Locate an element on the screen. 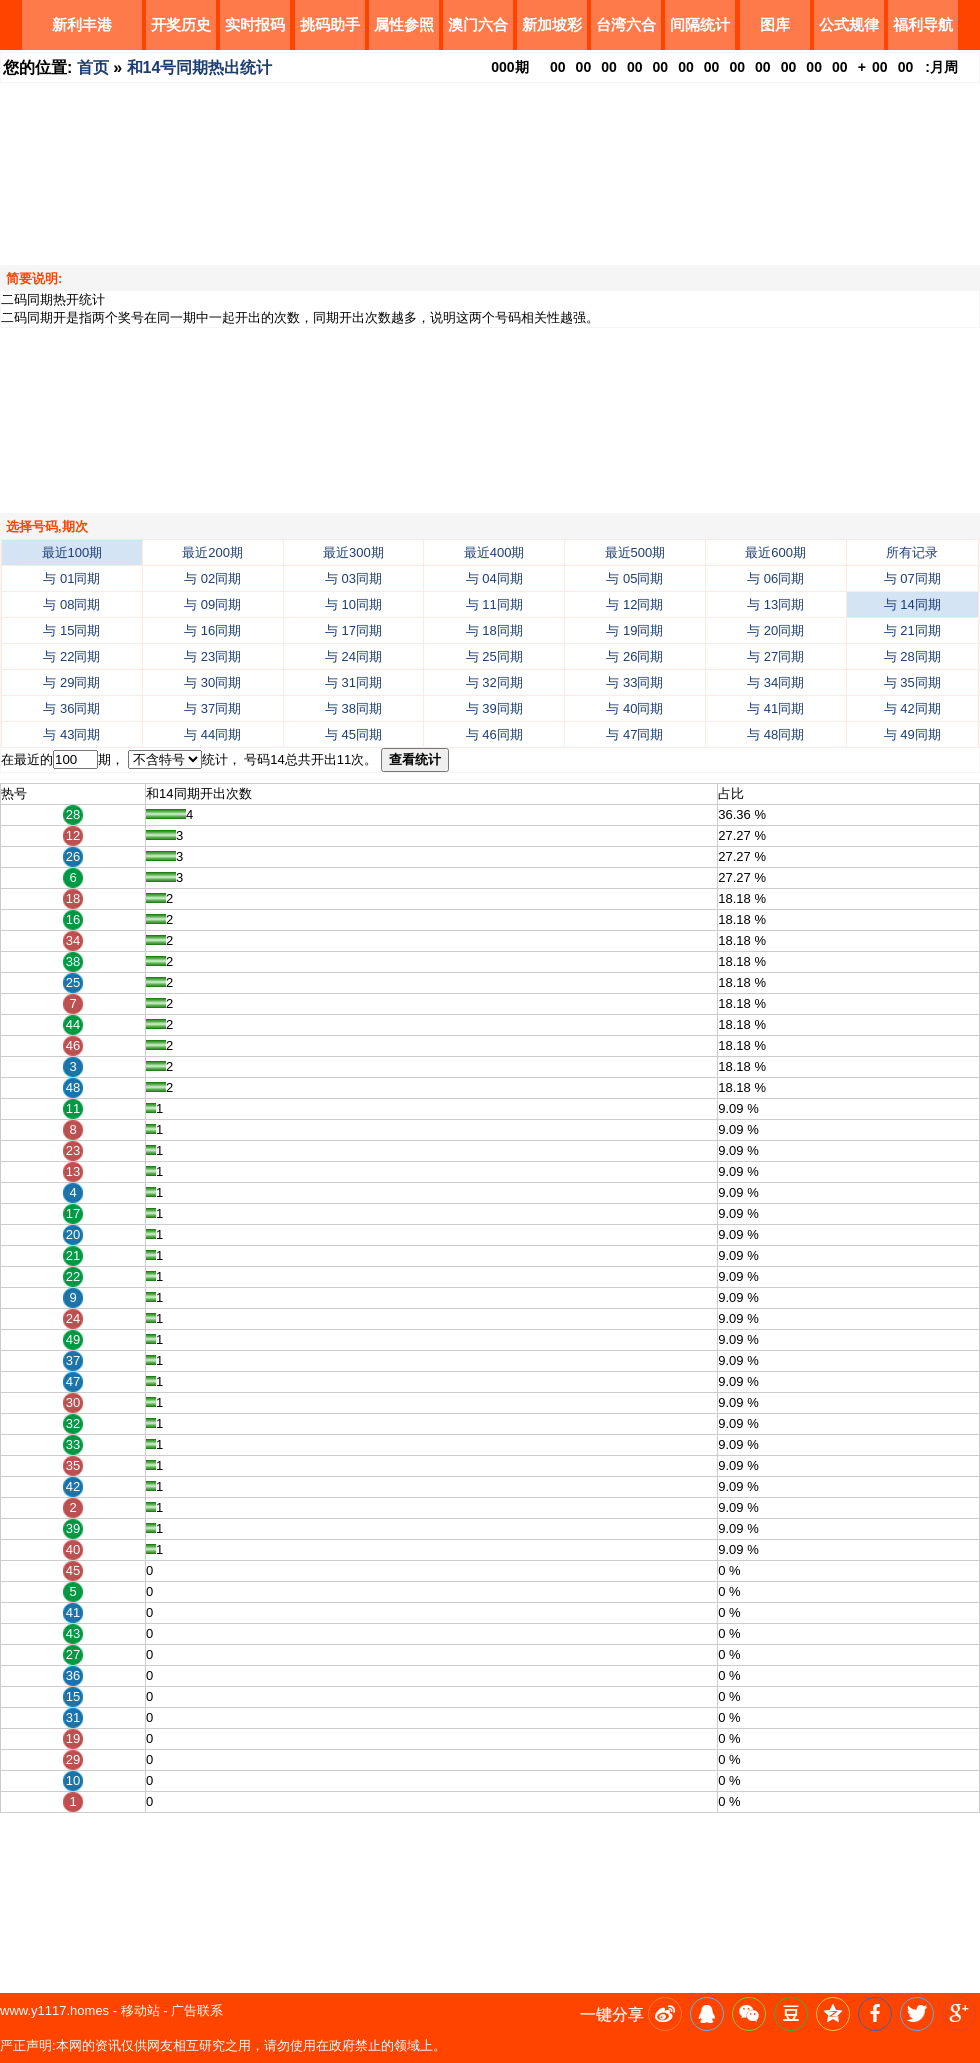 Image resolution: width=980 pixels, height=2063 pixels. 与 45同期 is located at coordinates (353, 734).